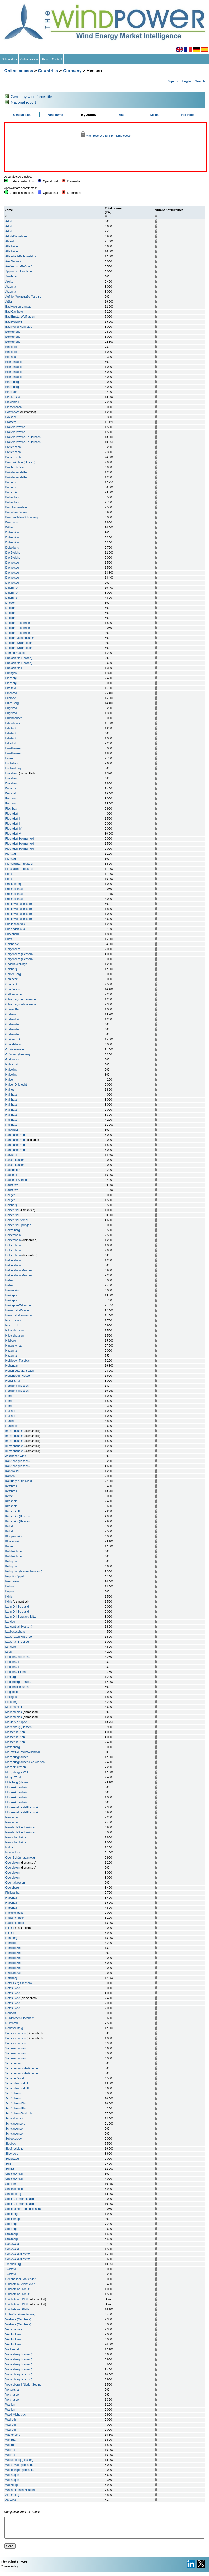  What do you see at coordinates (13, 828) in the screenshot?
I see `Flechtdorf IV` at bounding box center [13, 828].